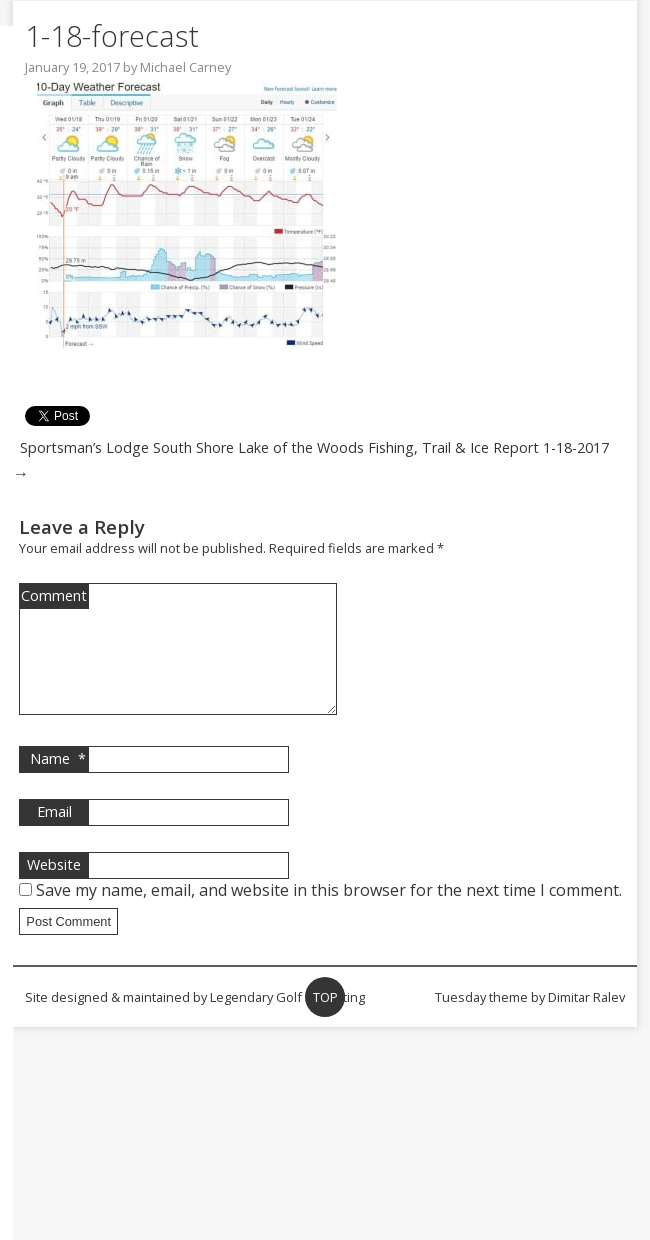  I want to click on Name, so click(58, 783).